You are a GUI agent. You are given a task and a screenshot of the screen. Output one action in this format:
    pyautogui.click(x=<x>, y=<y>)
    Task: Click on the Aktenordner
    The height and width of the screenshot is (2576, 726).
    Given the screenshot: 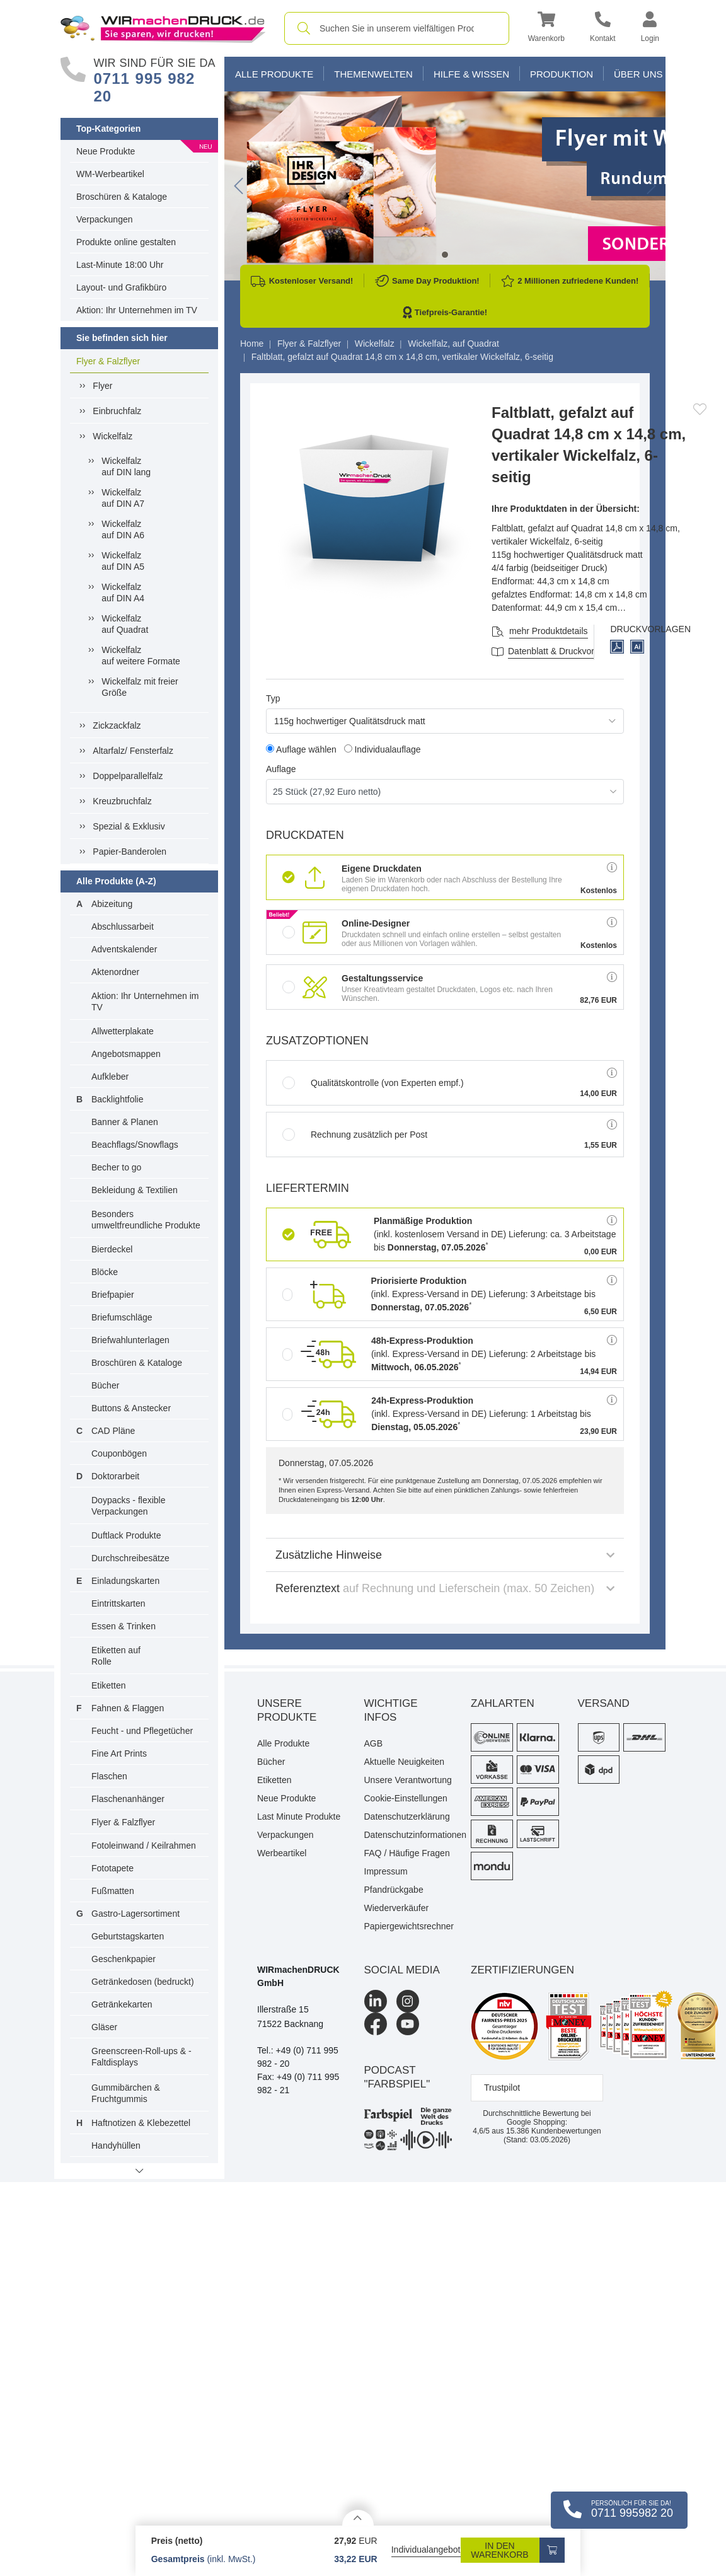 What is the action you would take?
    pyautogui.click(x=115, y=971)
    